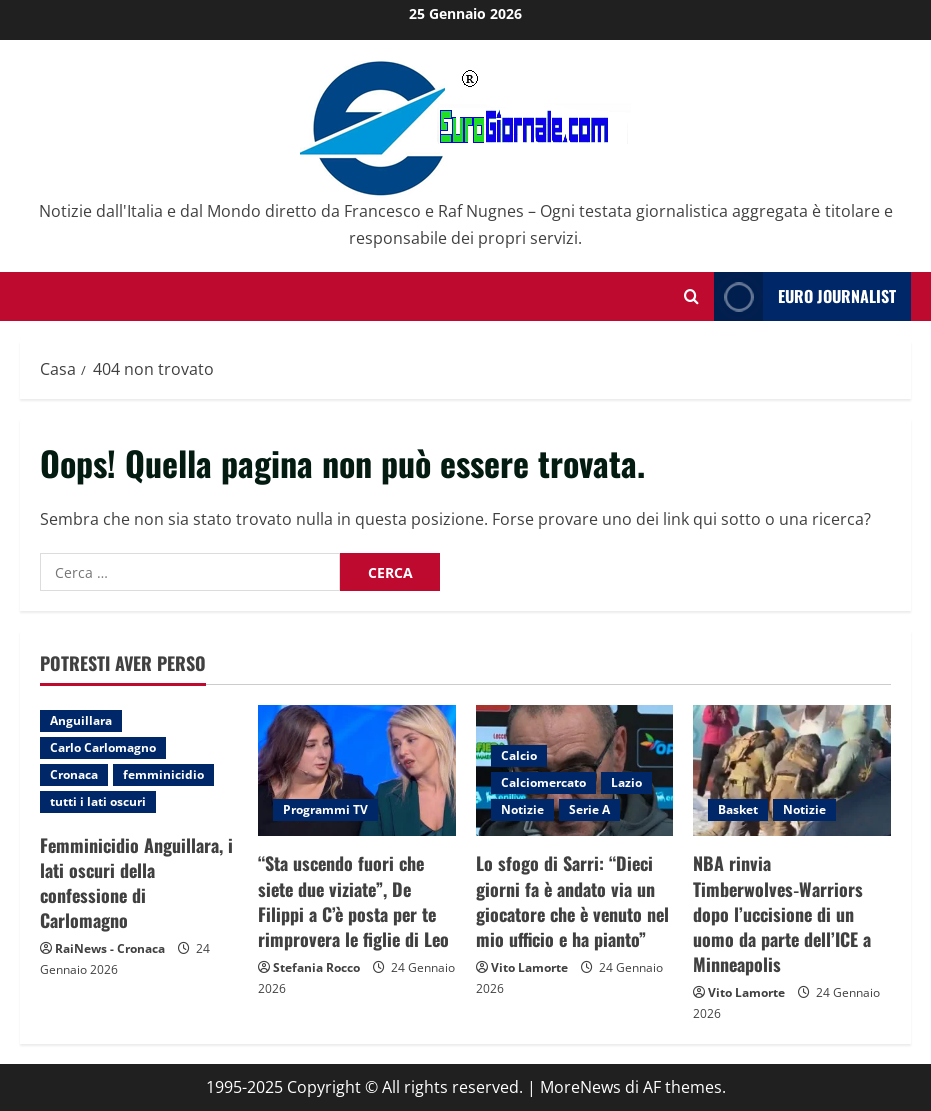 The image size is (931, 1111). What do you see at coordinates (691, 296) in the screenshot?
I see `[Modulo di ricerca aperto]` at bounding box center [691, 296].